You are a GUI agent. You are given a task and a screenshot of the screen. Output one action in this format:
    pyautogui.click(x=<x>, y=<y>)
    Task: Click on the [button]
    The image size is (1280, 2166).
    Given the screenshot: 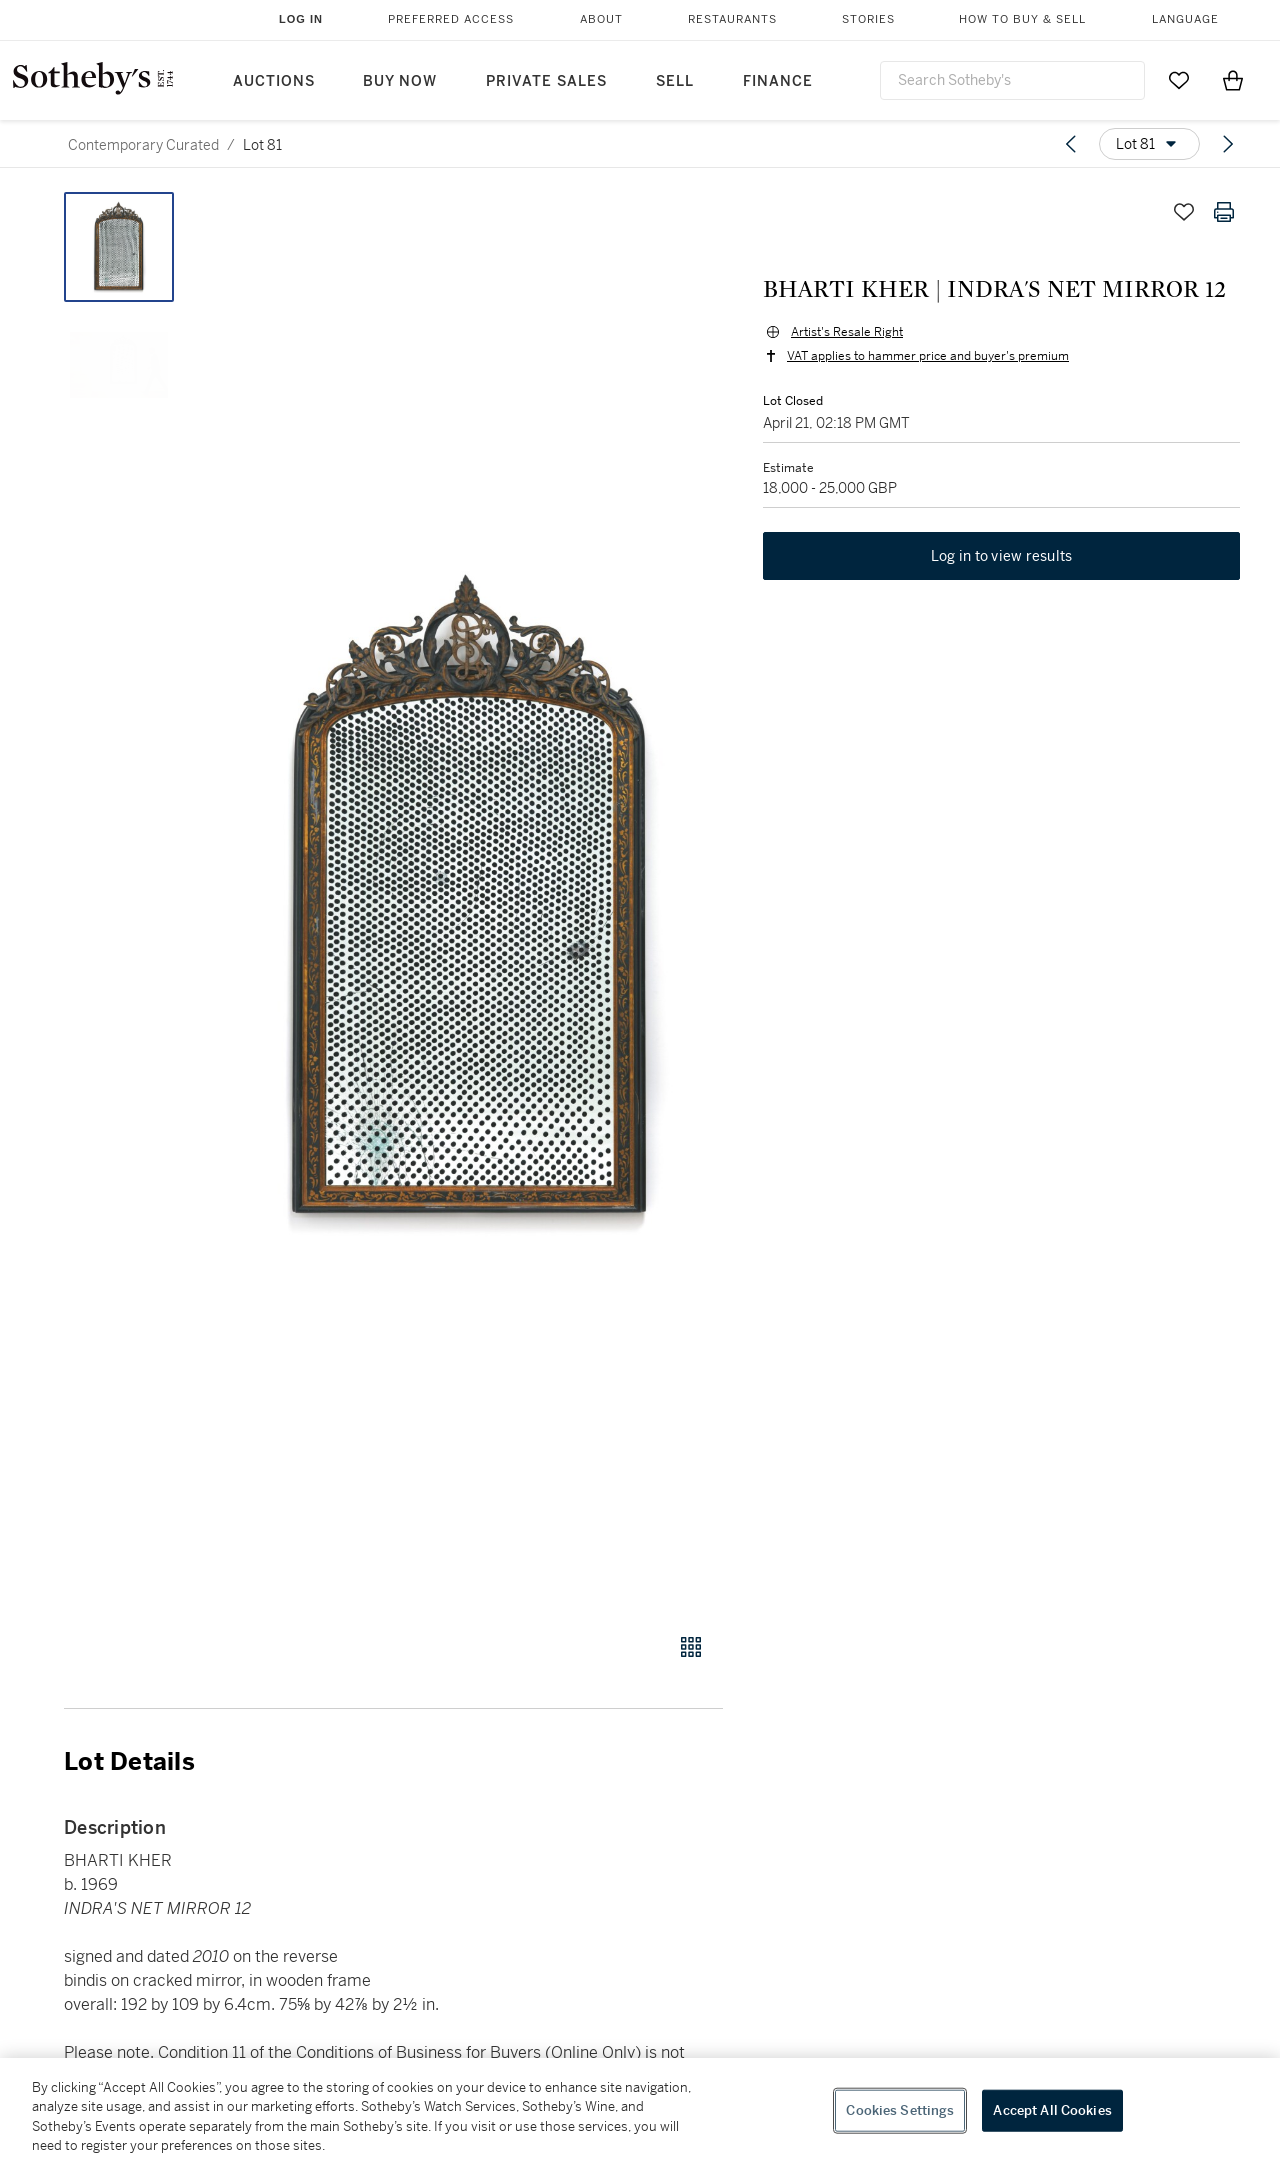 What is the action you would take?
    pyautogui.click(x=470, y=901)
    